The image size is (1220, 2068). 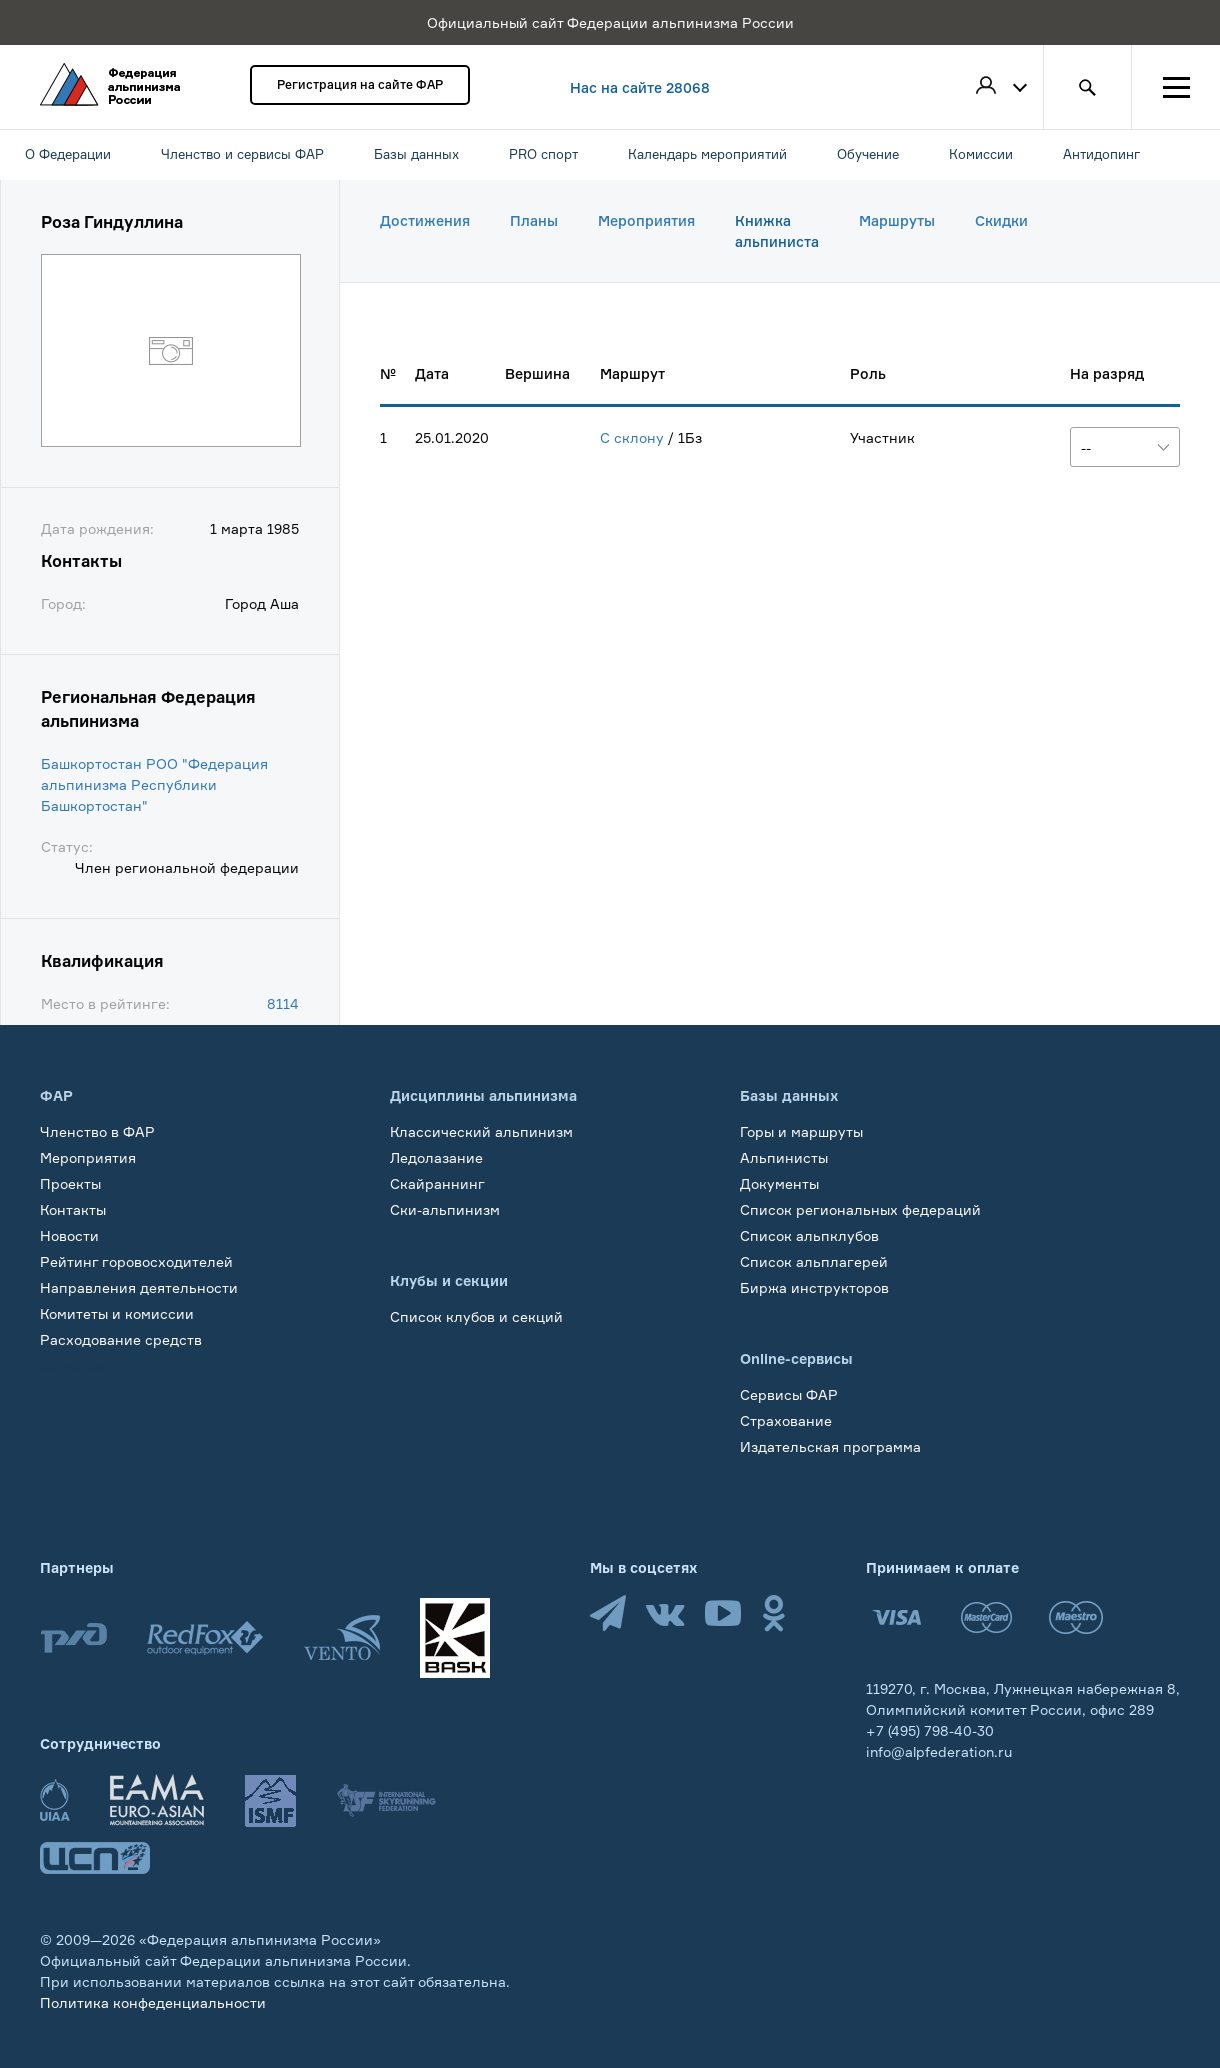 I want to click on Список региональных федераций, so click(x=860, y=1209).